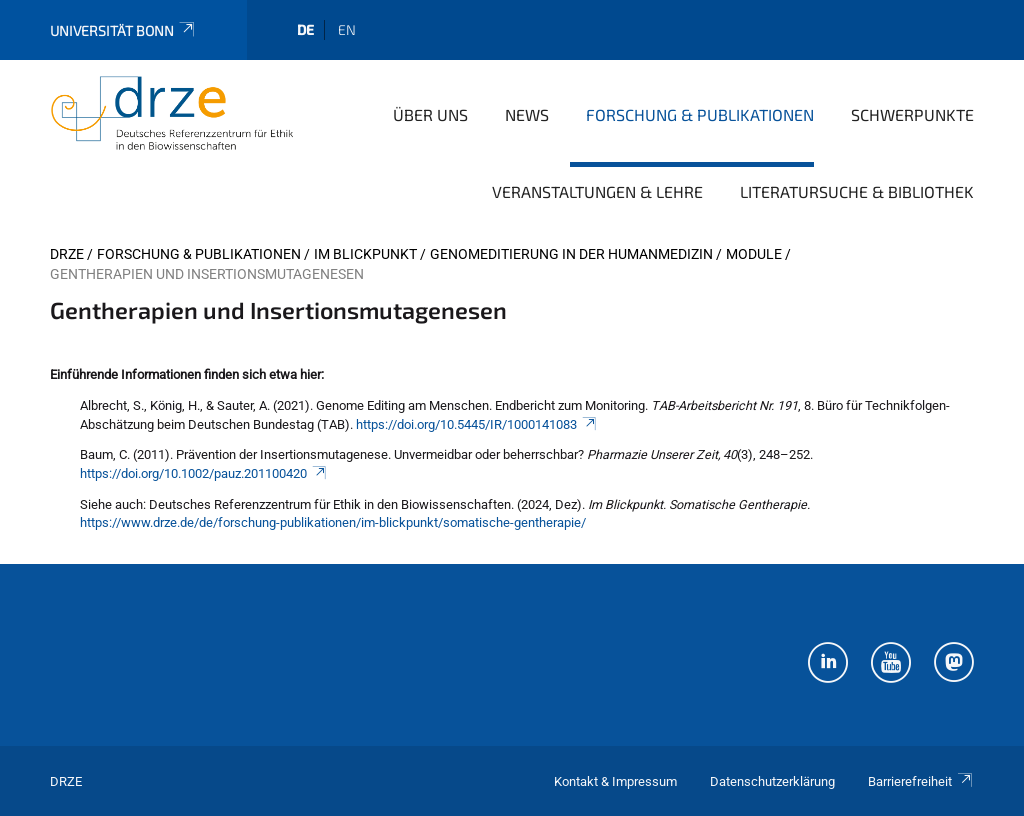  What do you see at coordinates (333, 522) in the screenshot?
I see `https://www.drze.de/de/forschung-publikationen/im-blickpunkt/somatische-gentherapie/` at bounding box center [333, 522].